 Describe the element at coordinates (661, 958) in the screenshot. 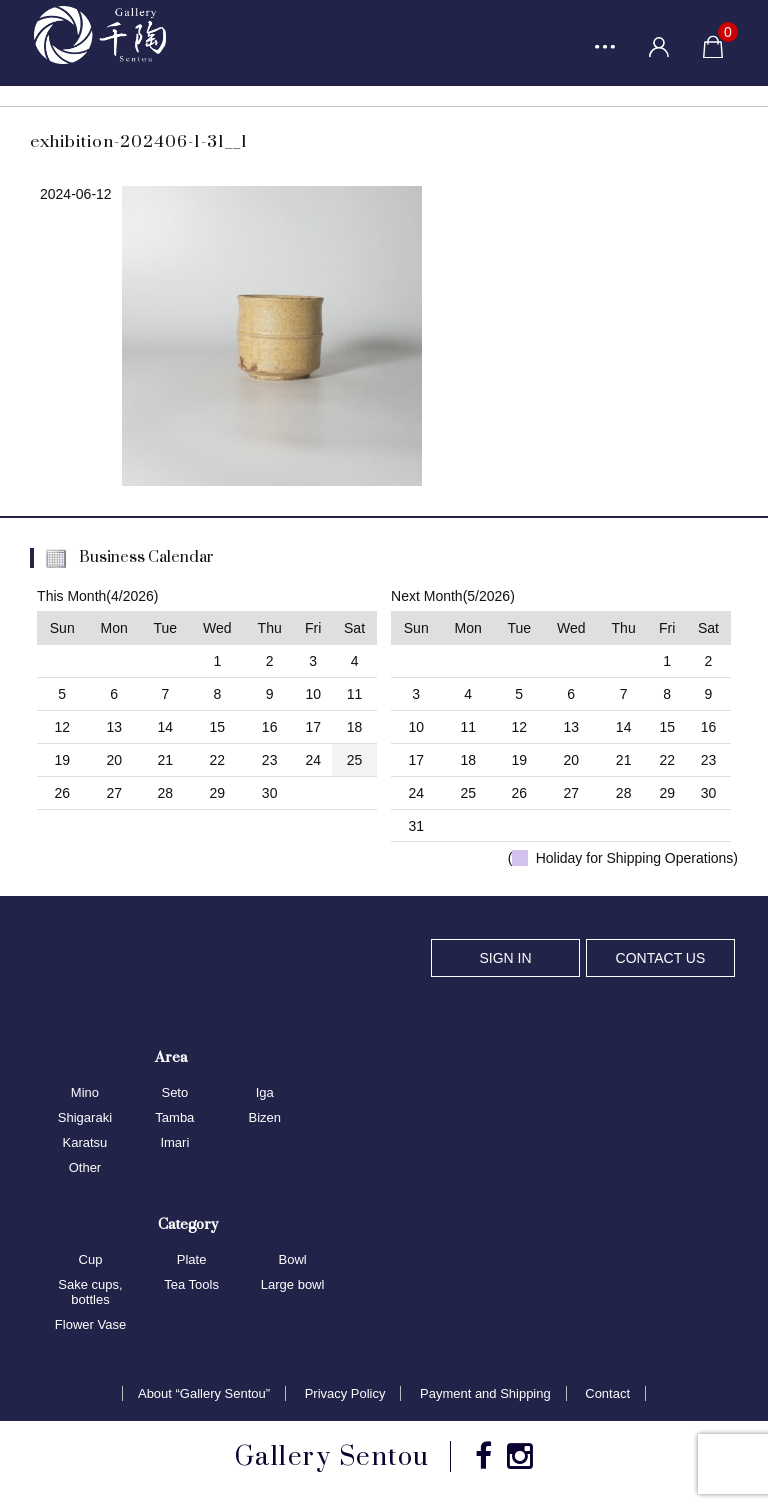

I see `CONTACT US` at that location.